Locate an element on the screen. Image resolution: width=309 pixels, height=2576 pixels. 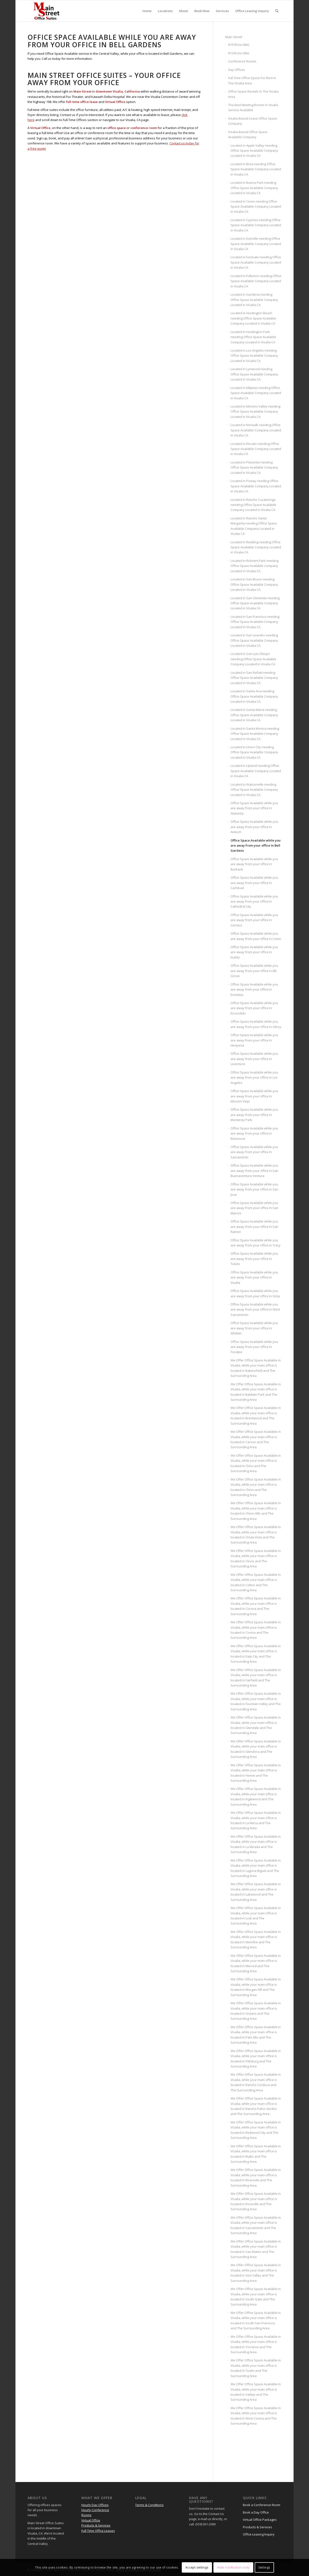
#1078 (no title) is located at coordinates (238, 44).